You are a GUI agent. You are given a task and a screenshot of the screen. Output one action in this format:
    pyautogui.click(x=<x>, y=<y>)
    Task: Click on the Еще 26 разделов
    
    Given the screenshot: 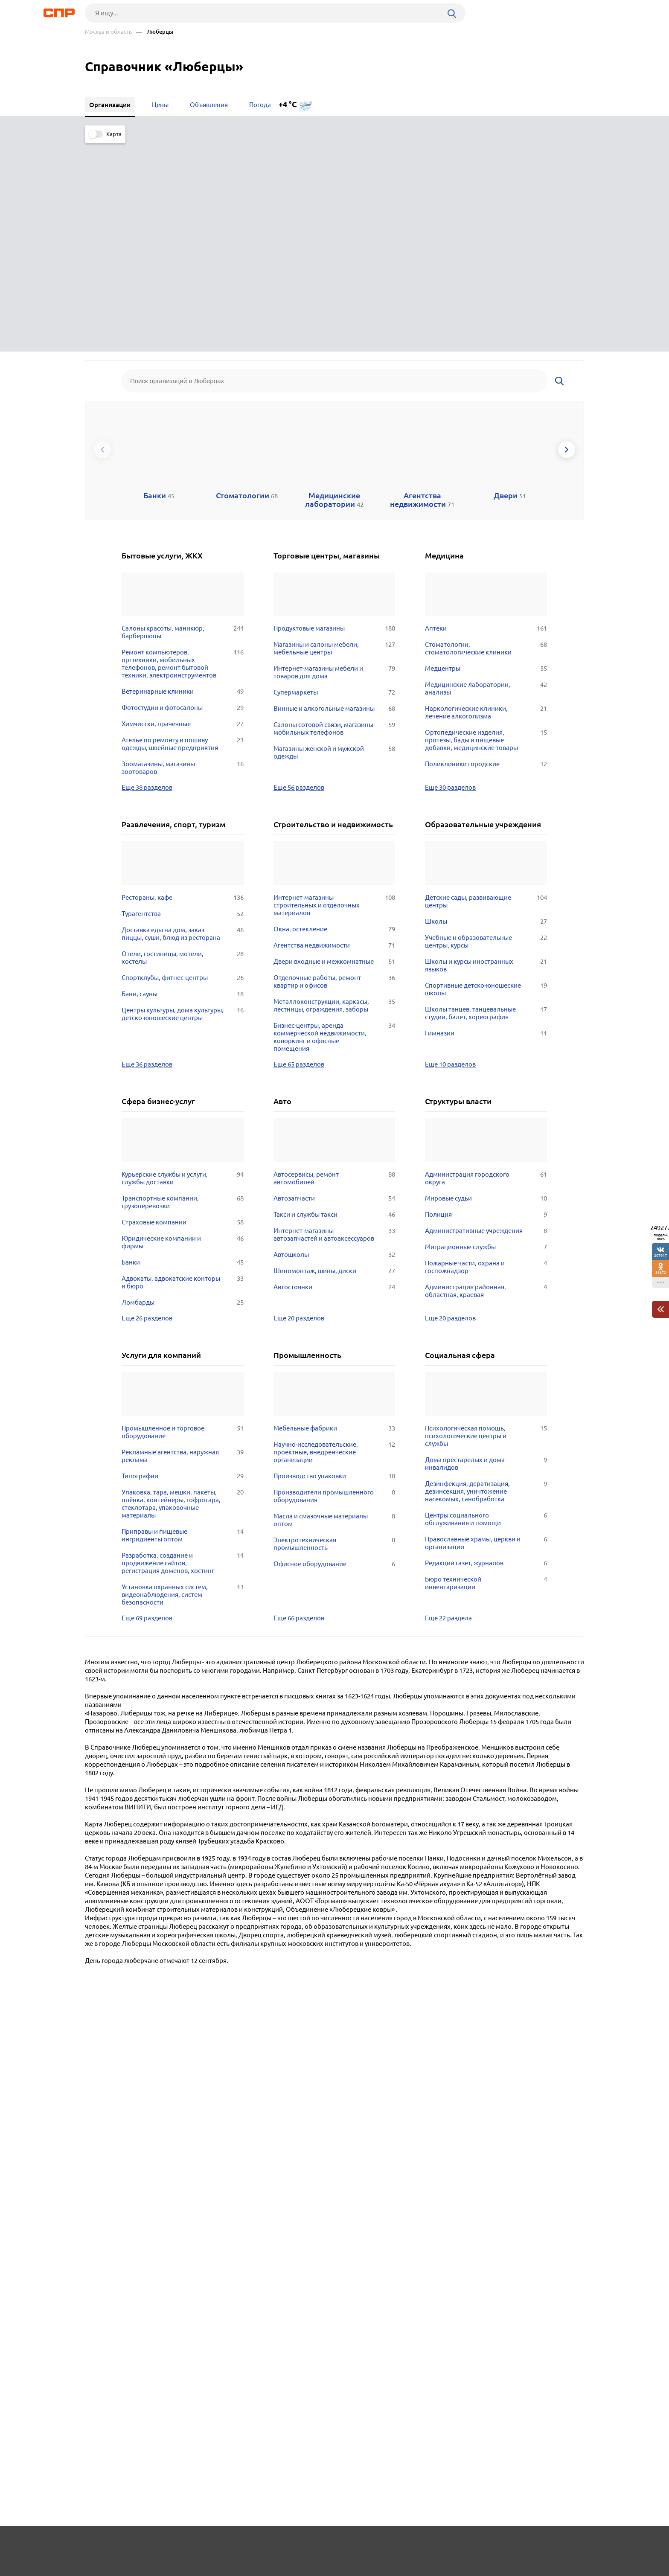 What is the action you would take?
    pyautogui.click(x=147, y=1104)
    